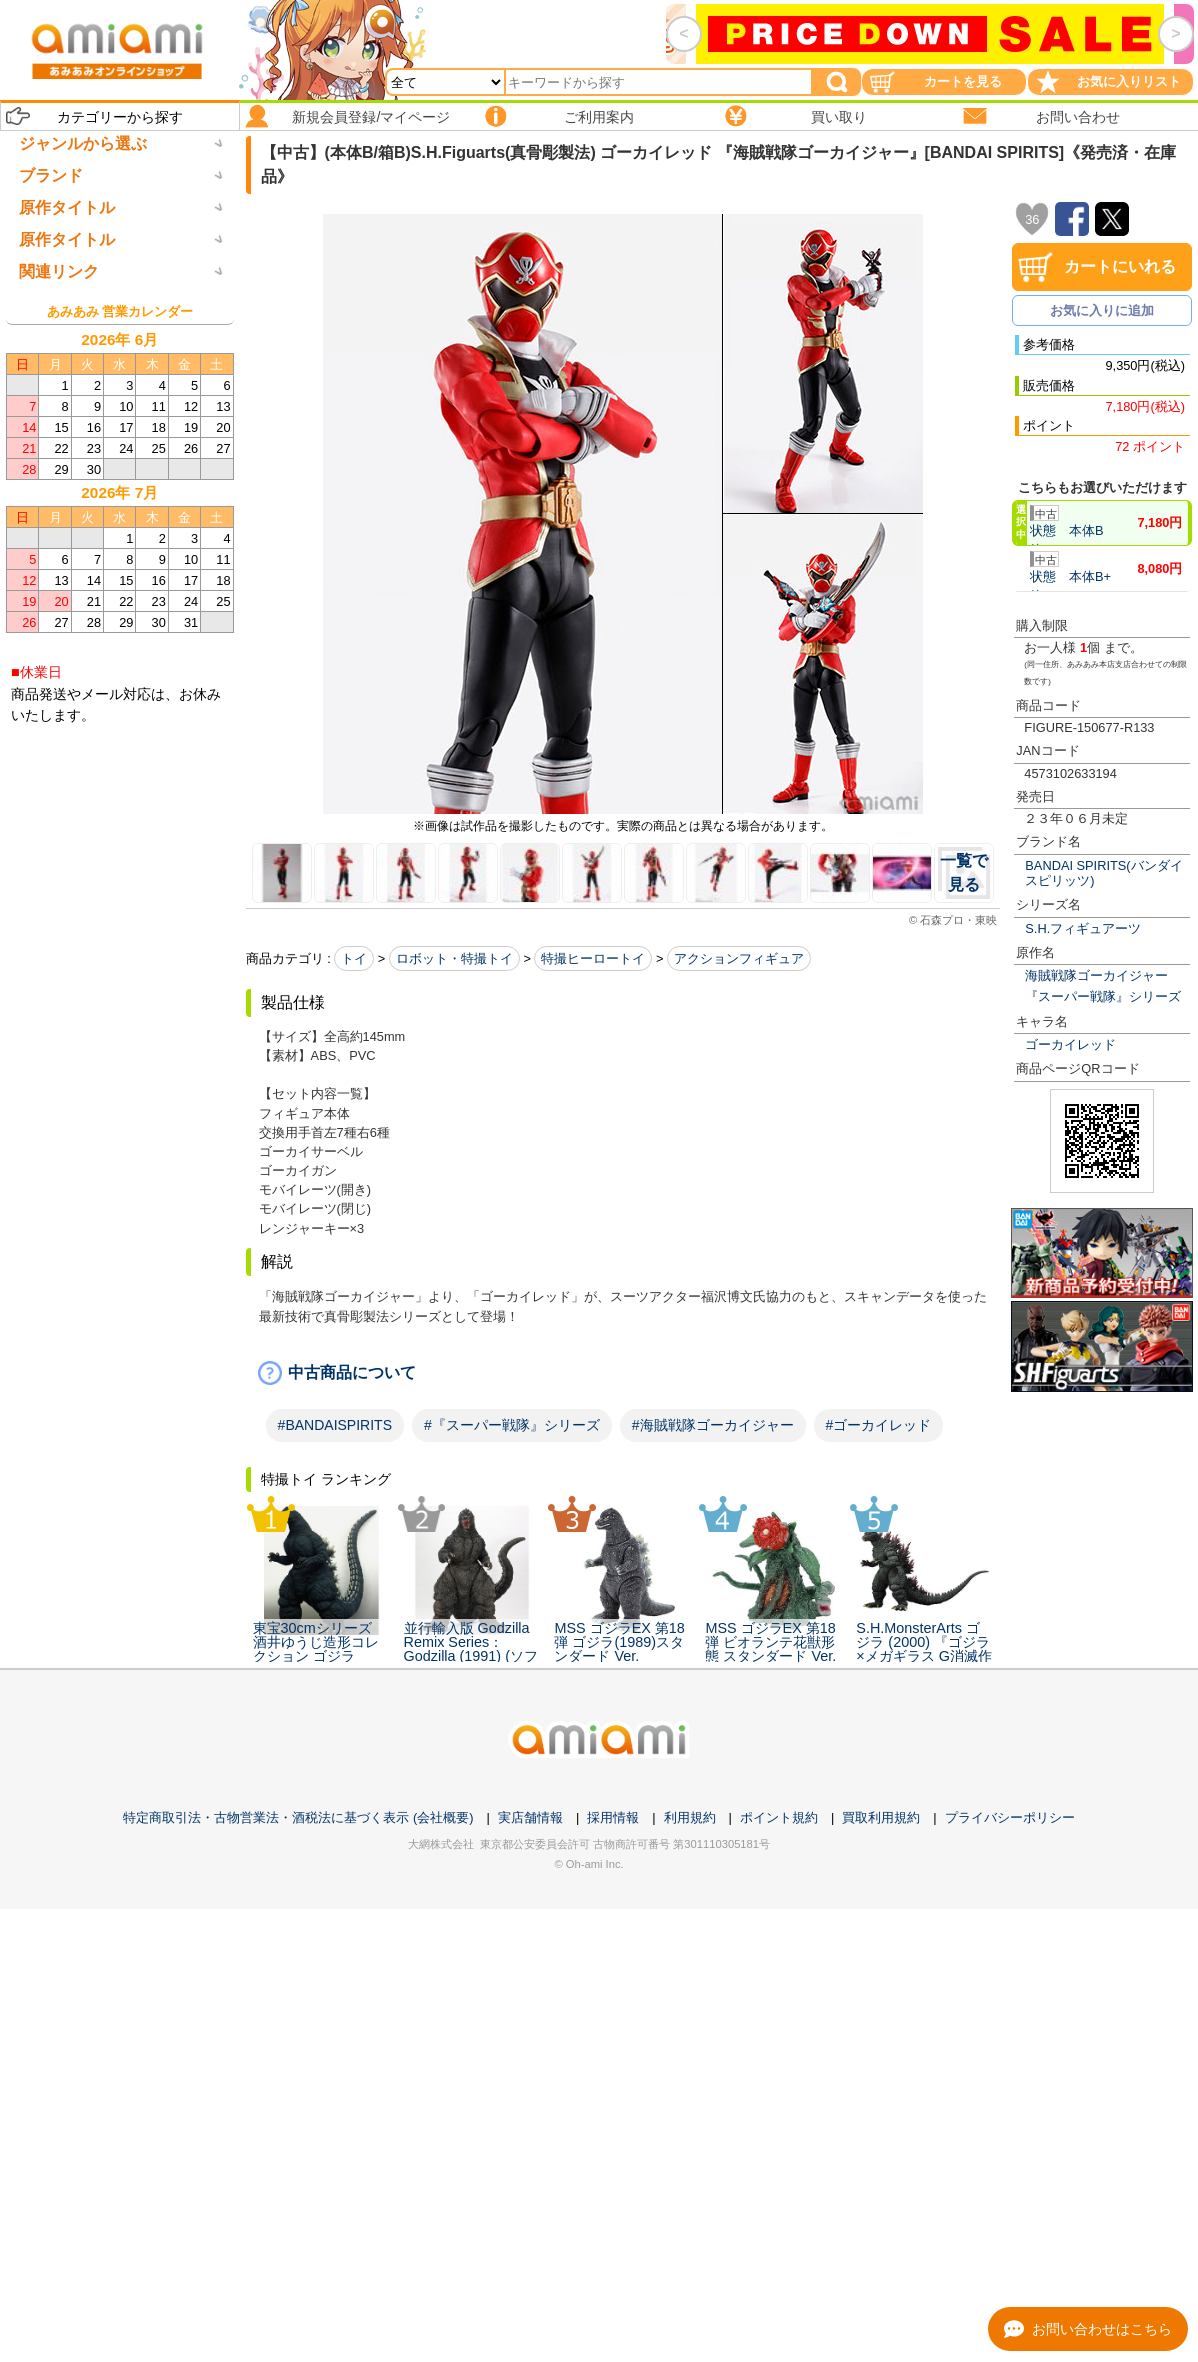 The image size is (1198, 2362). Describe the element at coordinates (354, 958) in the screenshot. I see `トイ` at that location.